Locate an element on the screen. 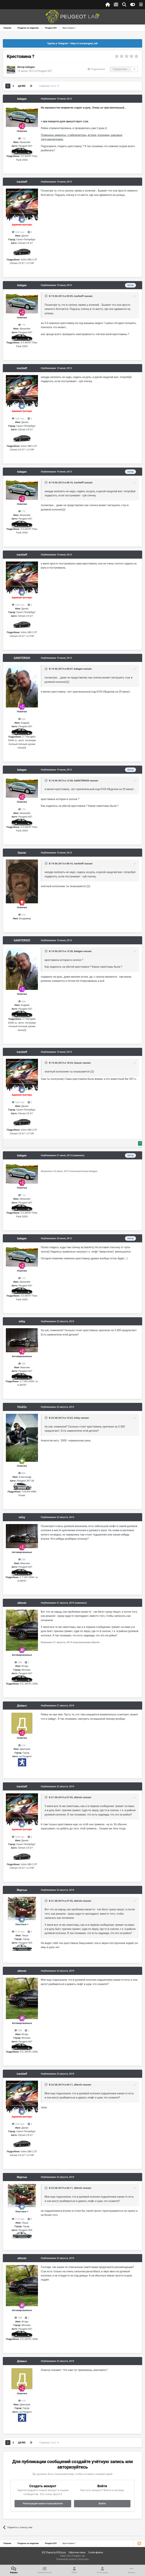 Image resolution: width=145 pixels, height=2576 pixels. Cookie-файлы is located at coordinates (95, 2552).